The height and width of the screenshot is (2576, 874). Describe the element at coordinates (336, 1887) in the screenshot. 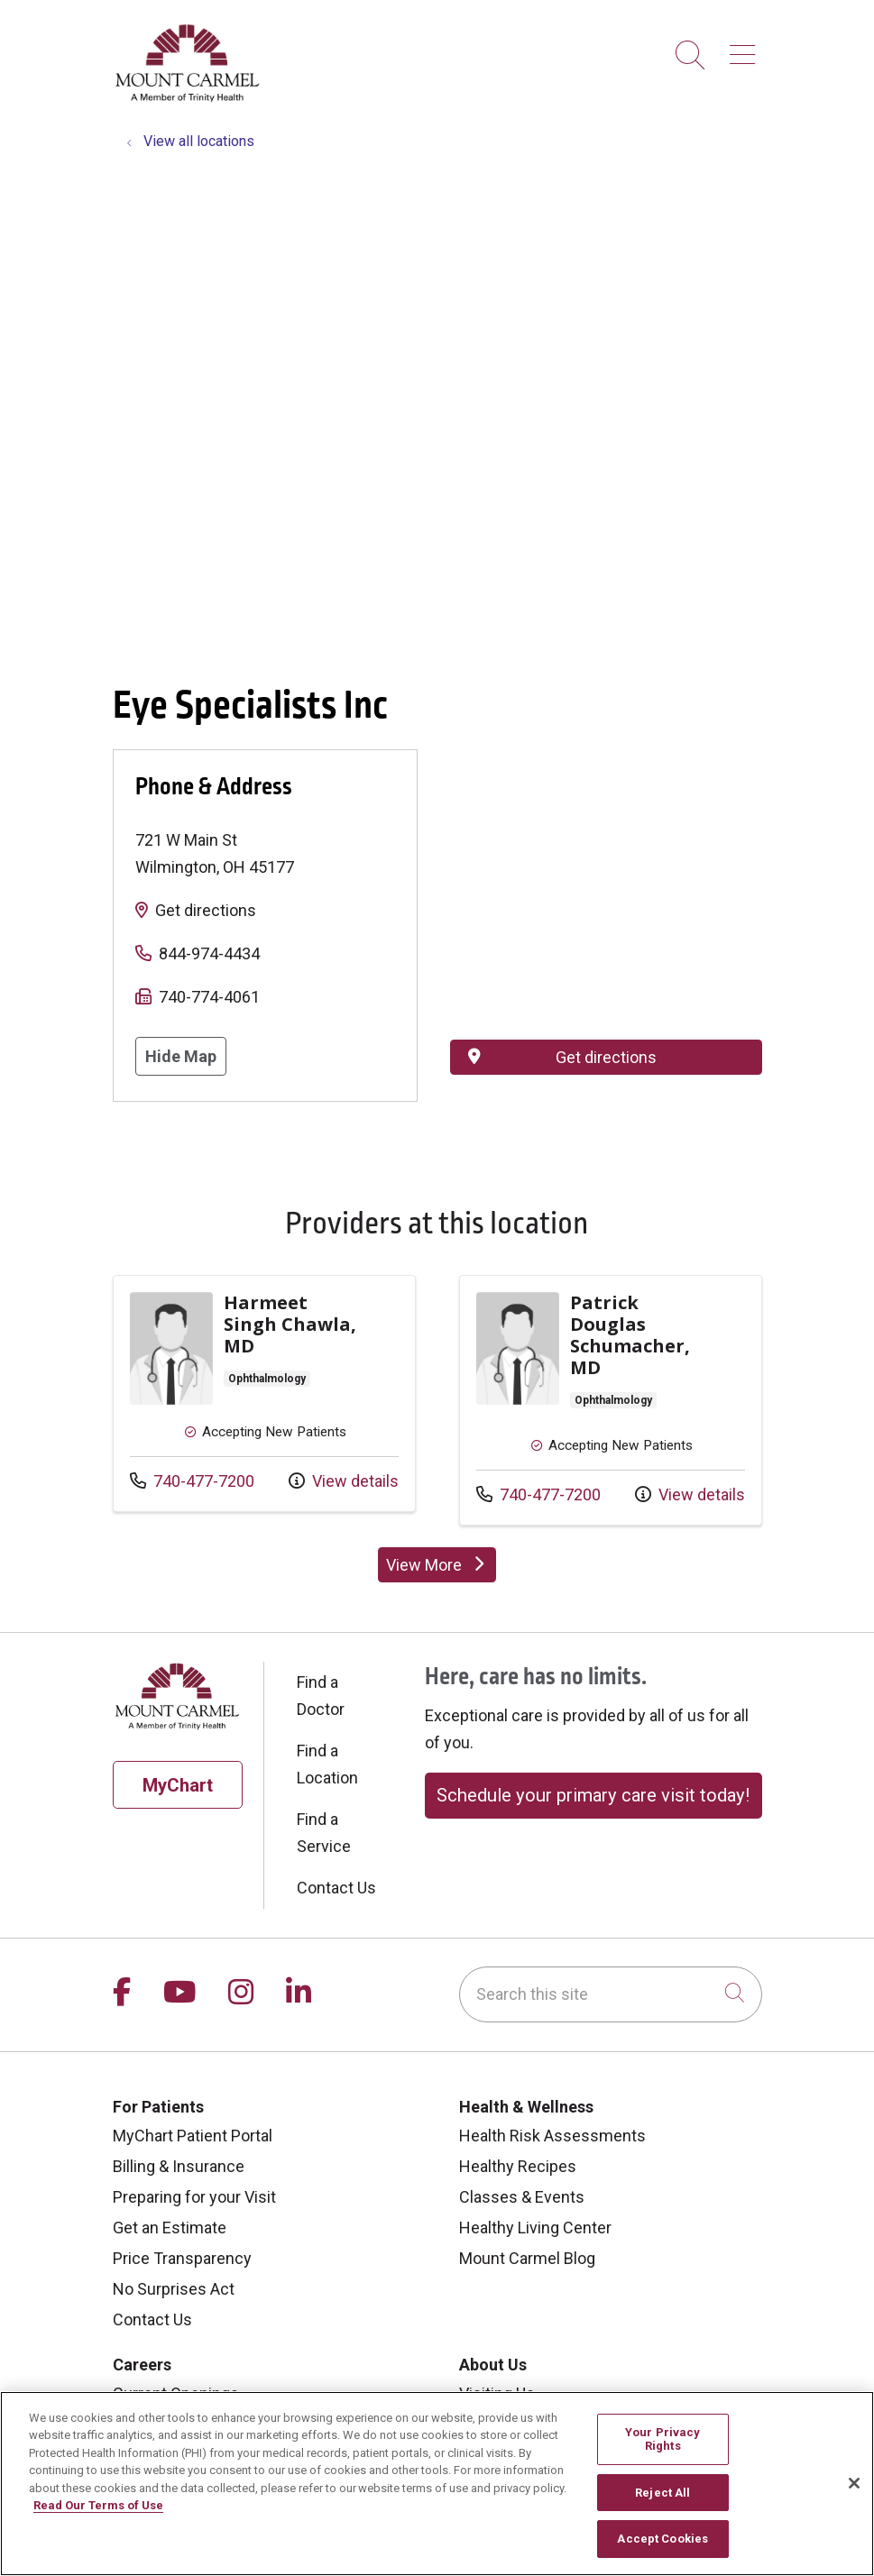

I see `Contact Us` at that location.